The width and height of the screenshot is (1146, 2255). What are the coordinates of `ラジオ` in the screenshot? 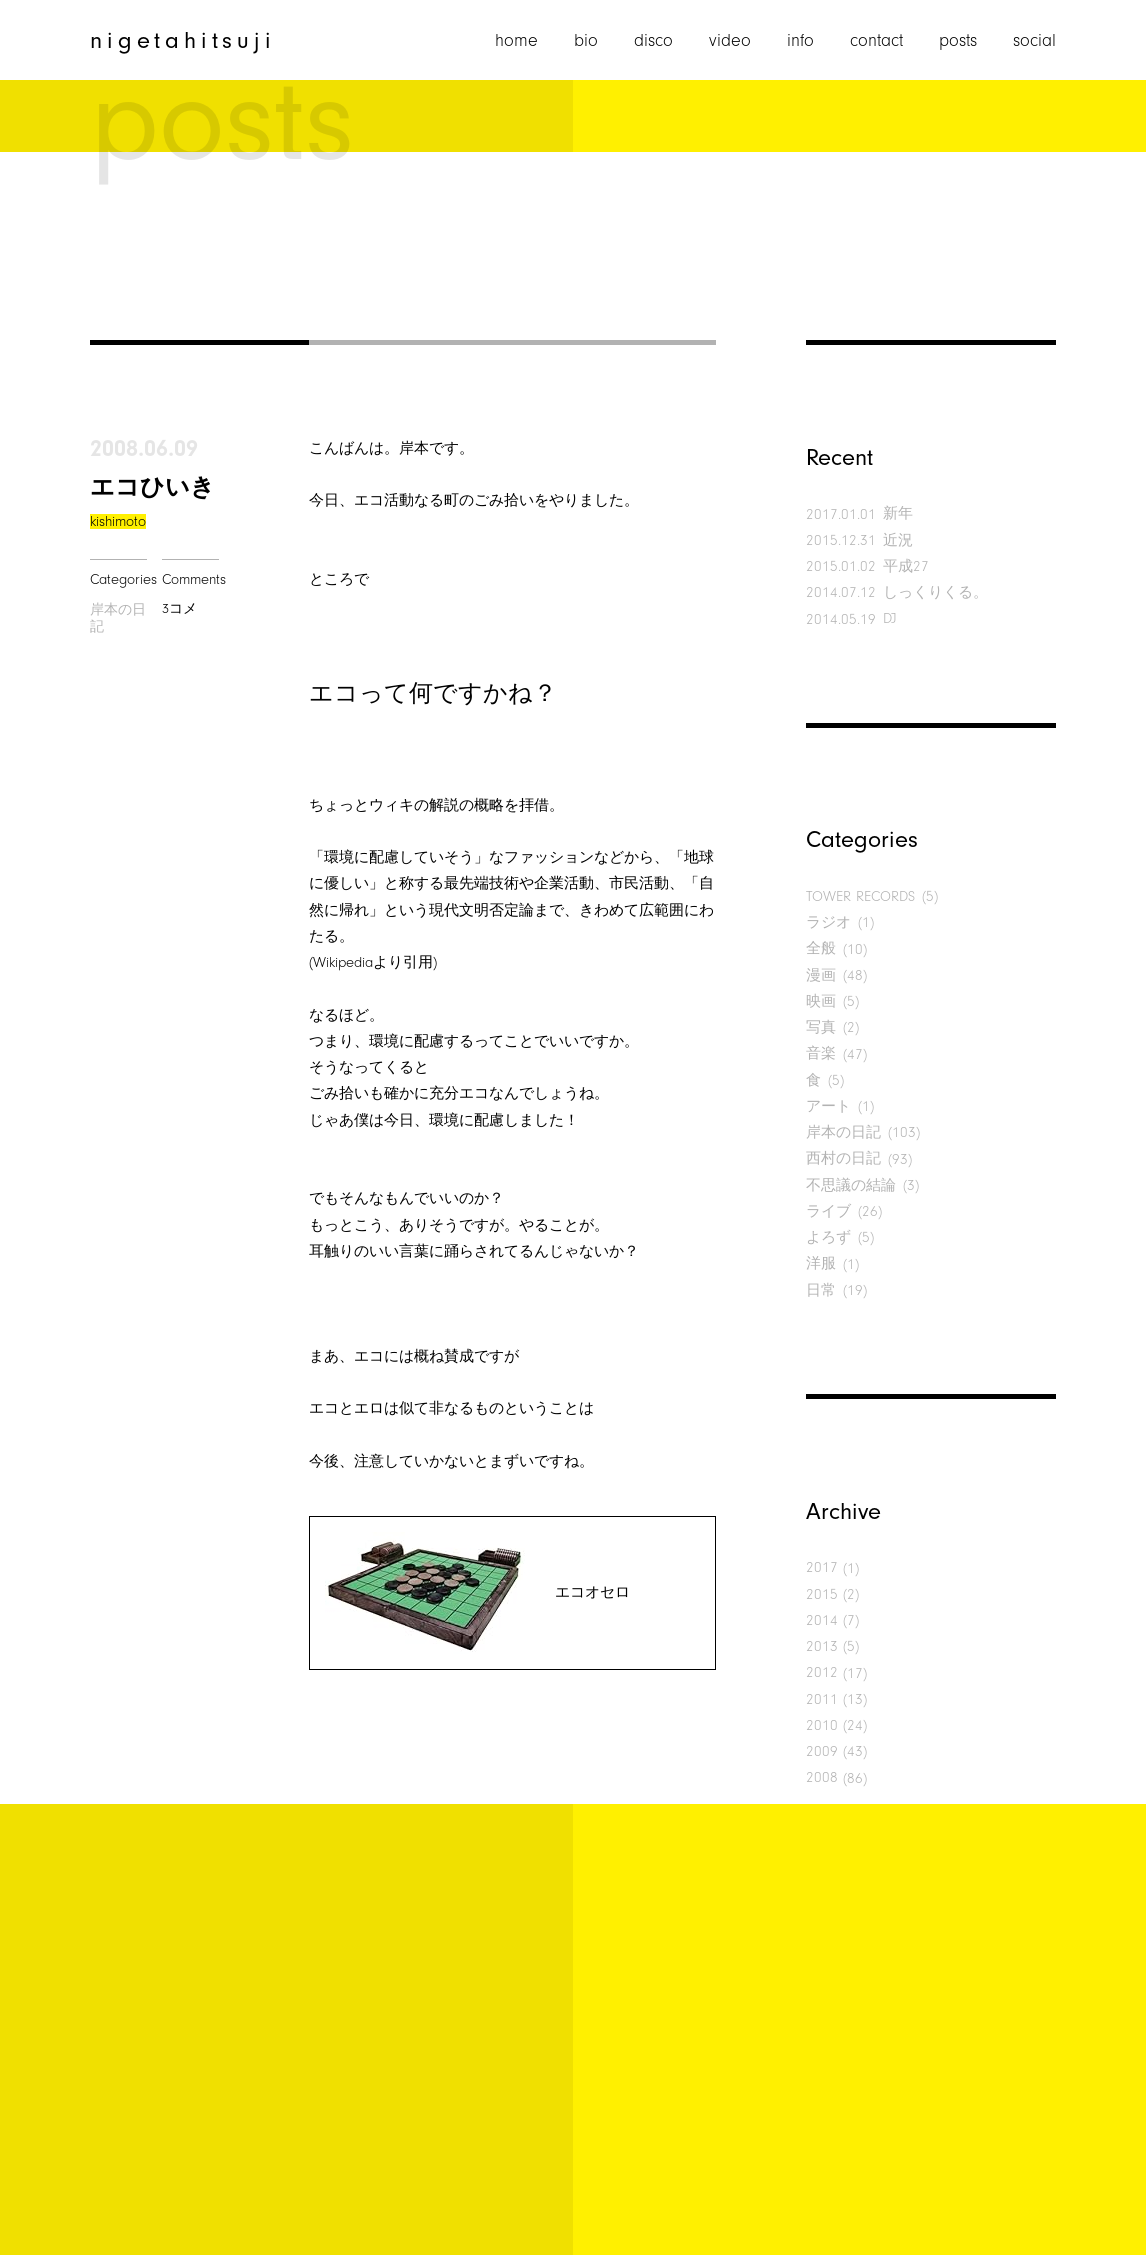 It's located at (828, 922).